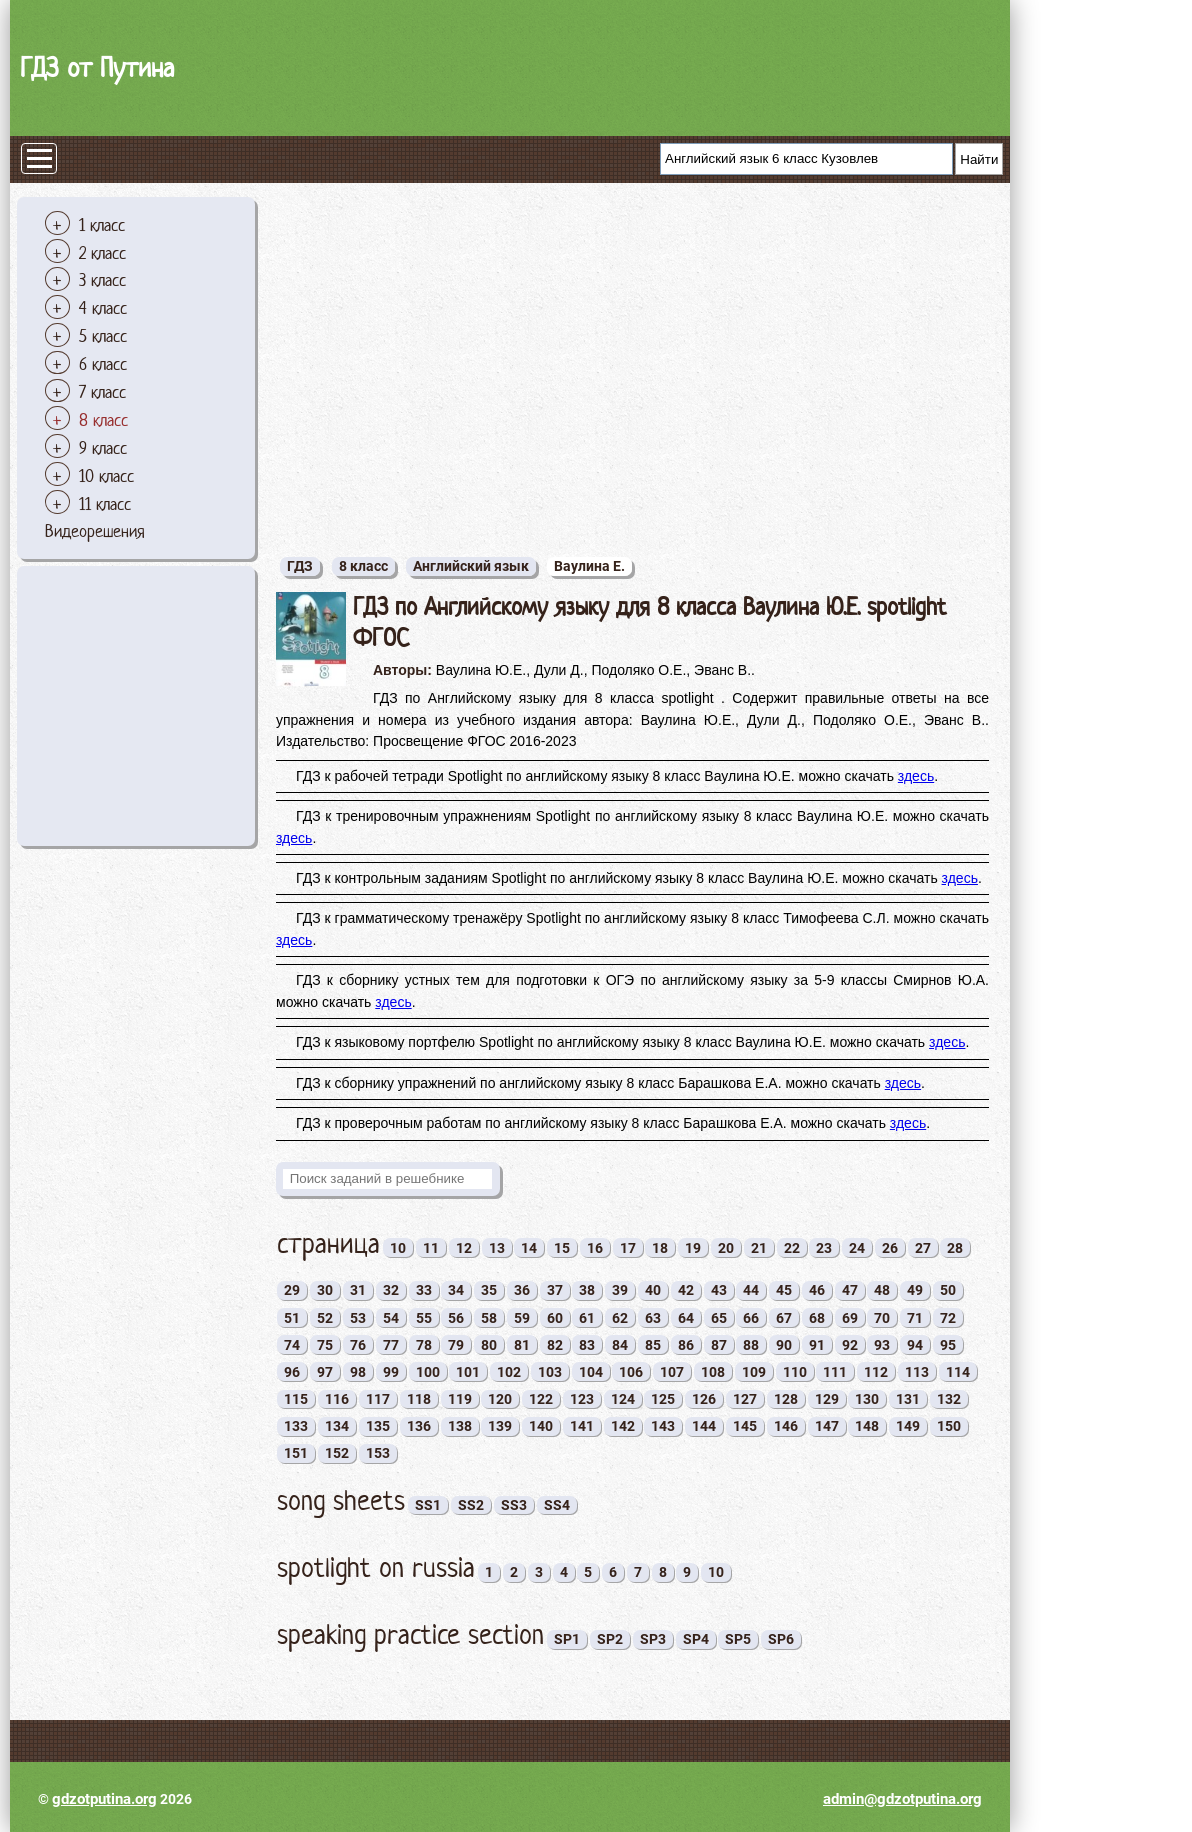 Image resolution: width=1192 pixels, height=1832 pixels. What do you see at coordinates (431, 1248) in the screenshot?
I see `11` at bounding box center [431, 1248].